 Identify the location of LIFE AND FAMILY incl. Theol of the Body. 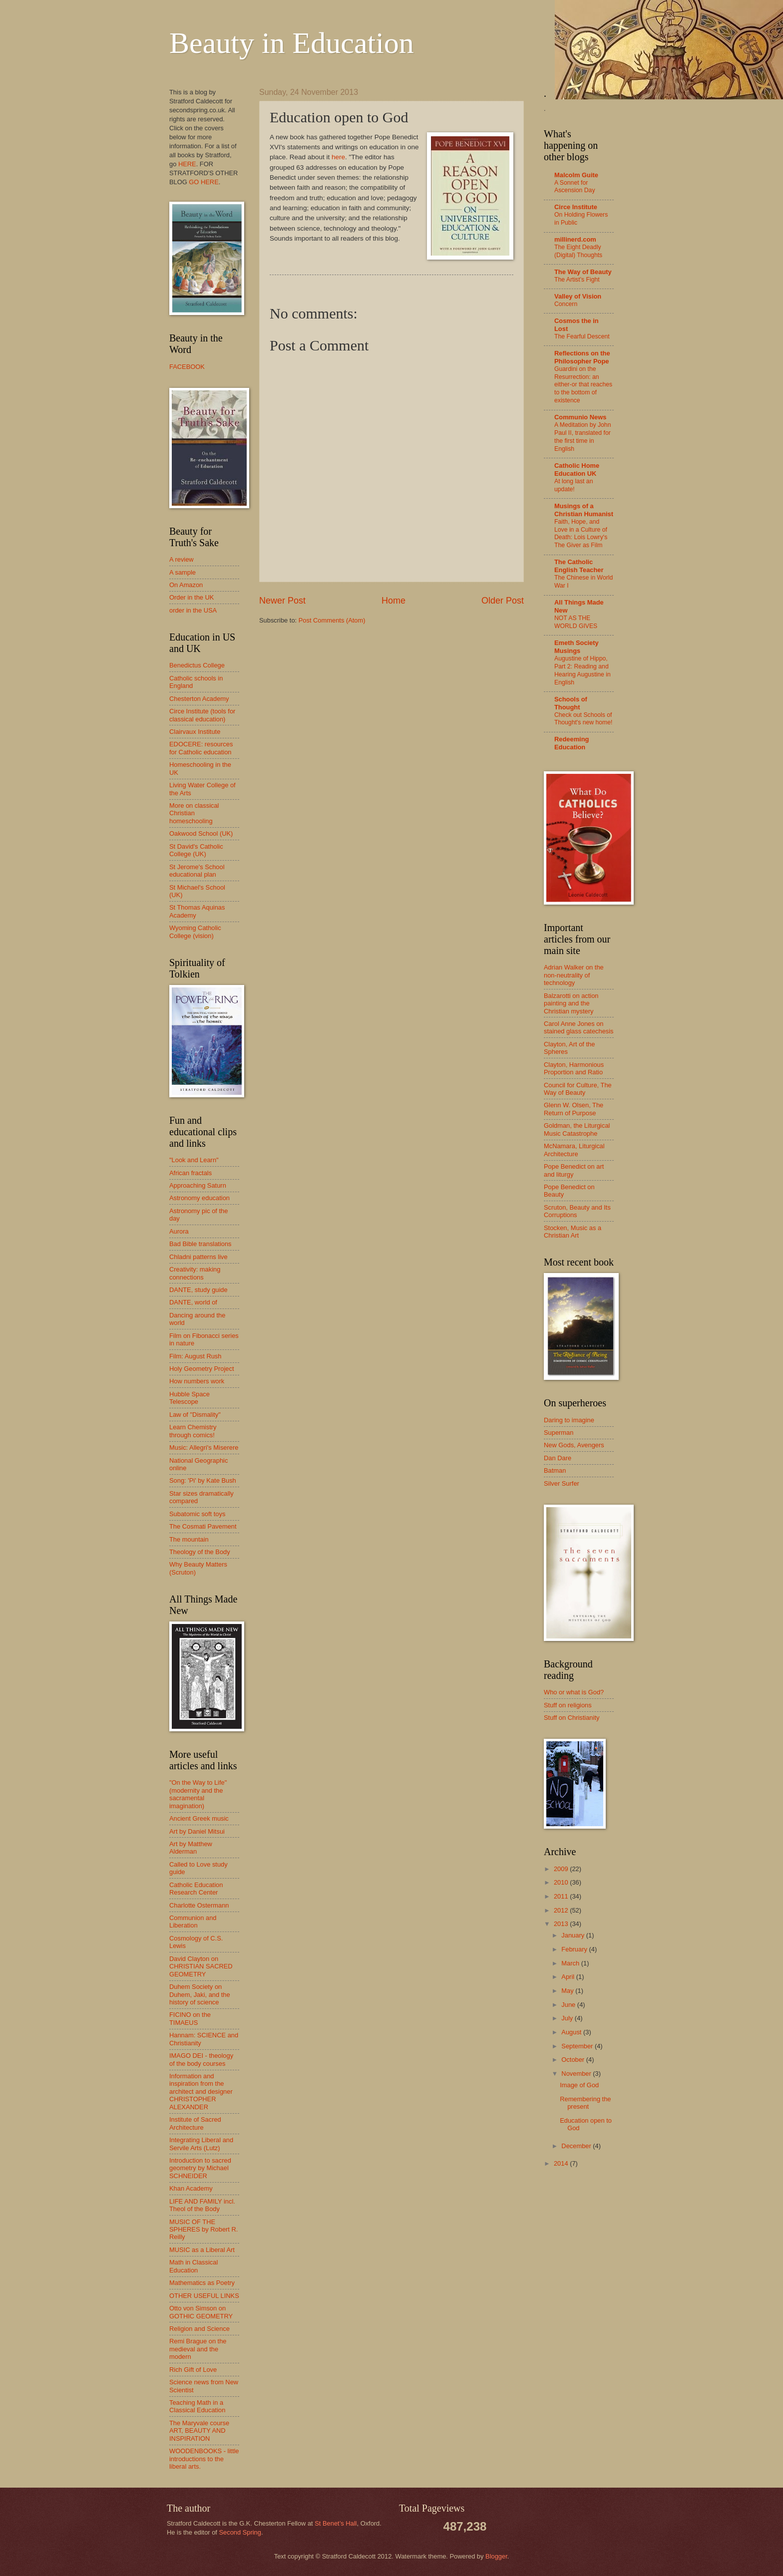
(202, 2205).